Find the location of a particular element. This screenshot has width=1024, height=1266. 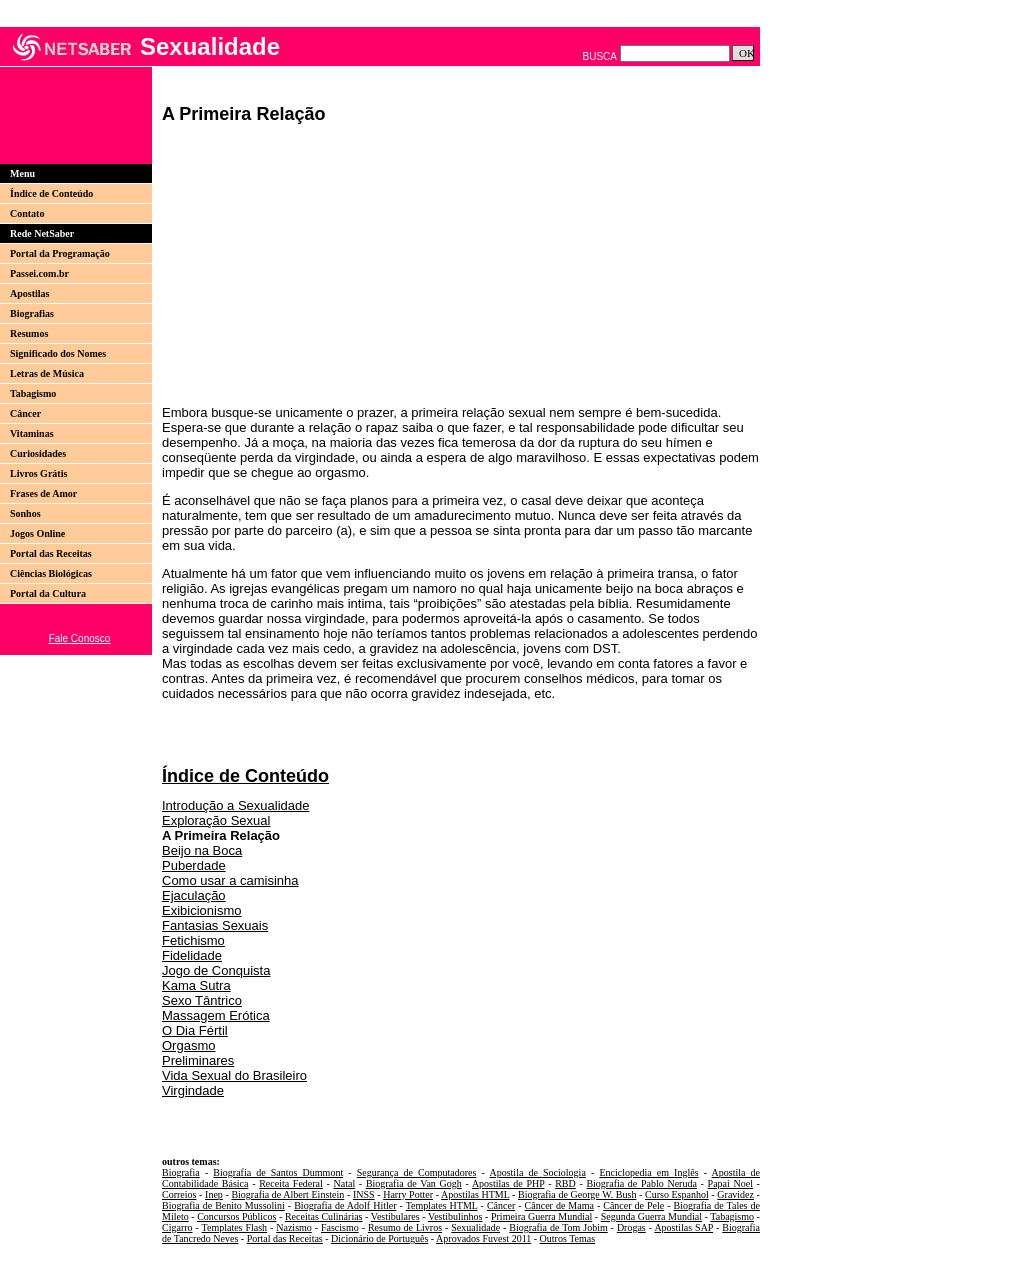

Correios is located at coordinates (179, 1194).